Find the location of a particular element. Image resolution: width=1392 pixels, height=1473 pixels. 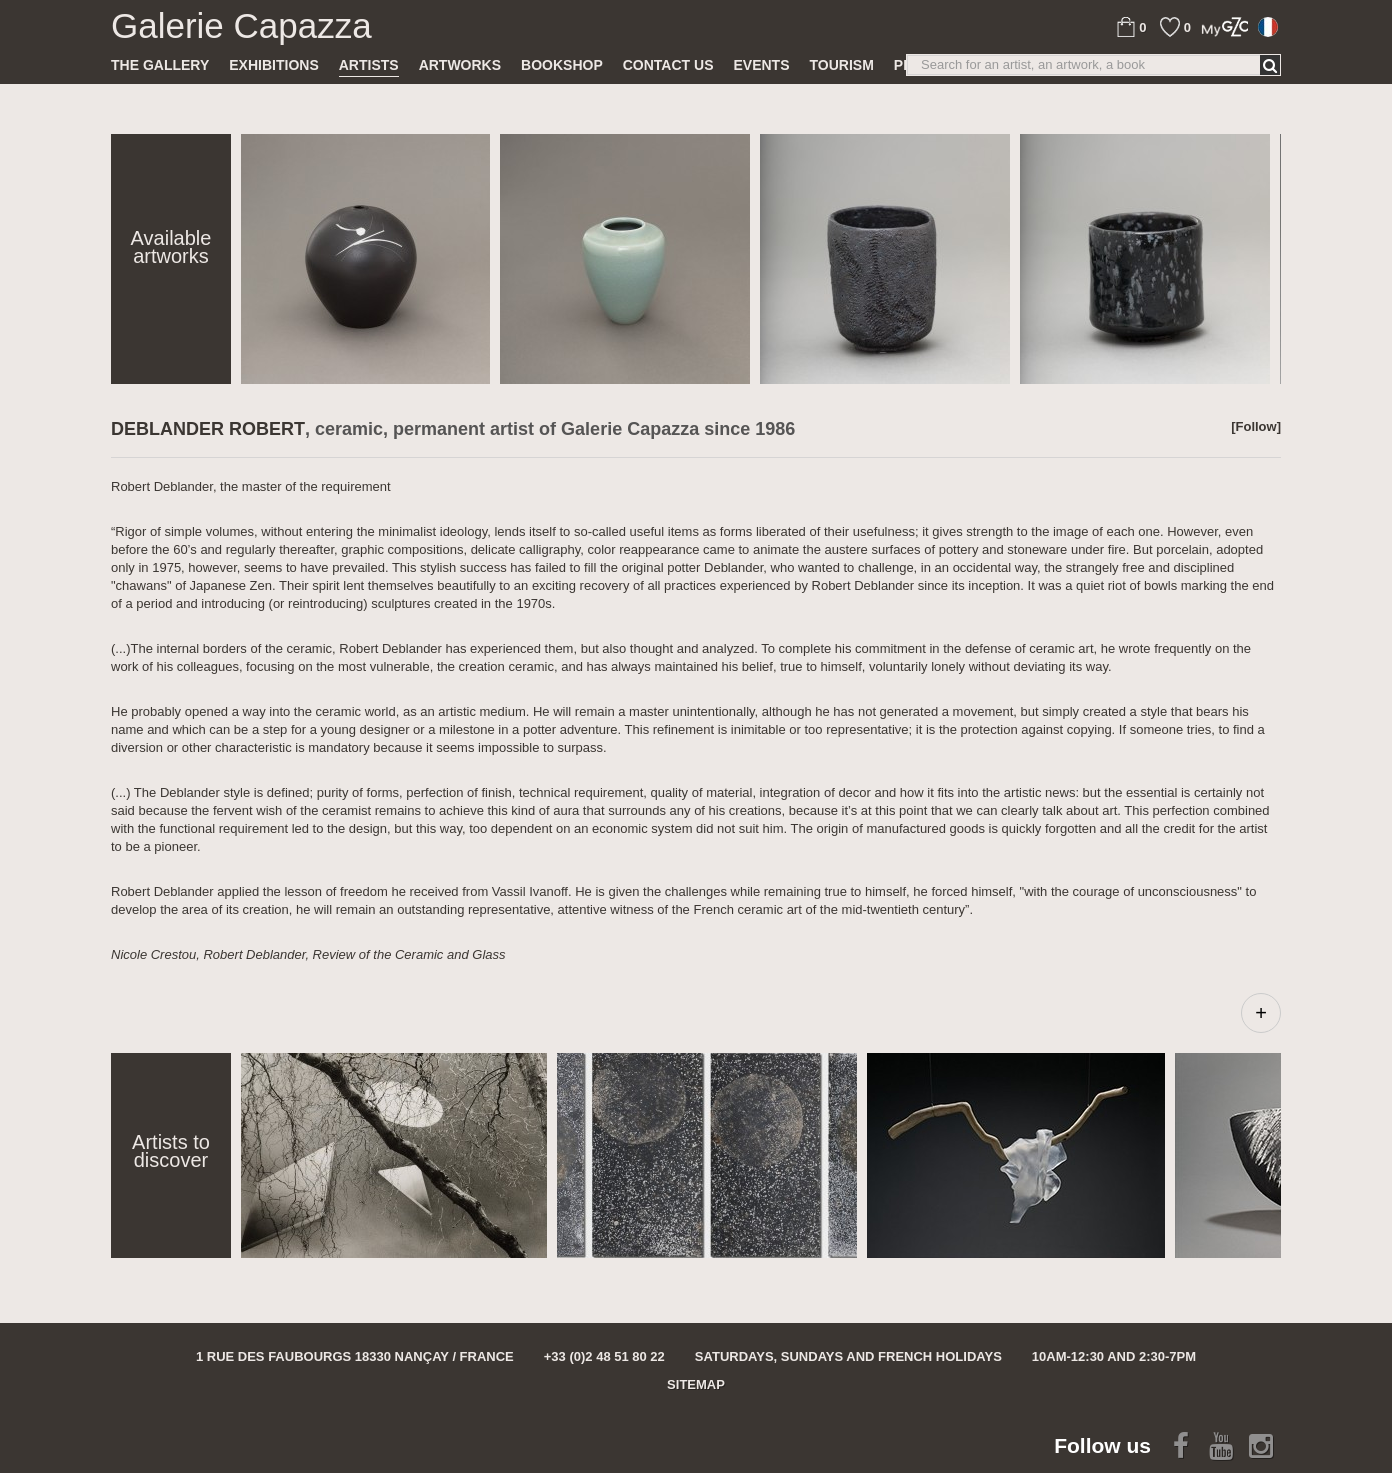

Sitemap is located at coordinates (696, 1384).